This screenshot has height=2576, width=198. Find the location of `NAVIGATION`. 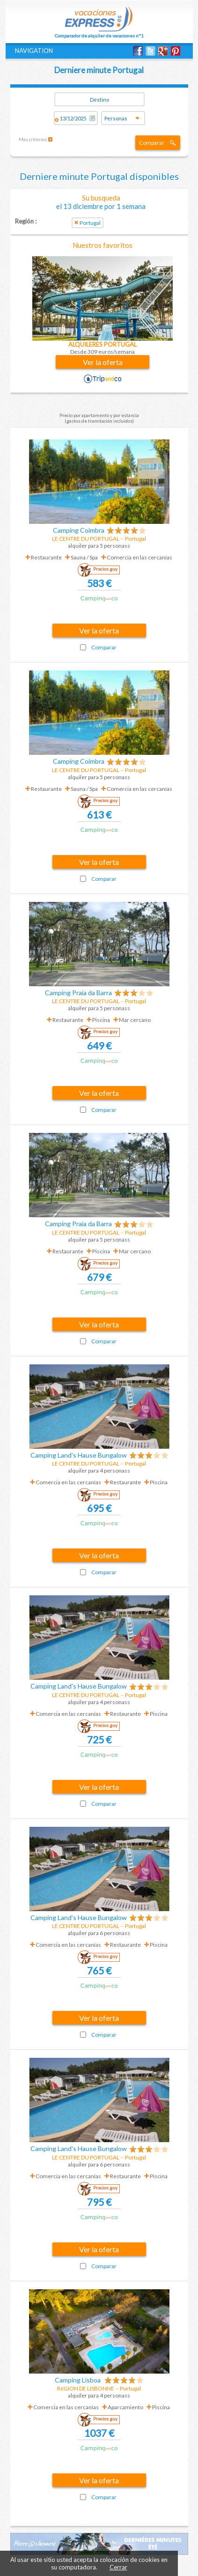

NAVIGATION is located at coordinates (34, 50).